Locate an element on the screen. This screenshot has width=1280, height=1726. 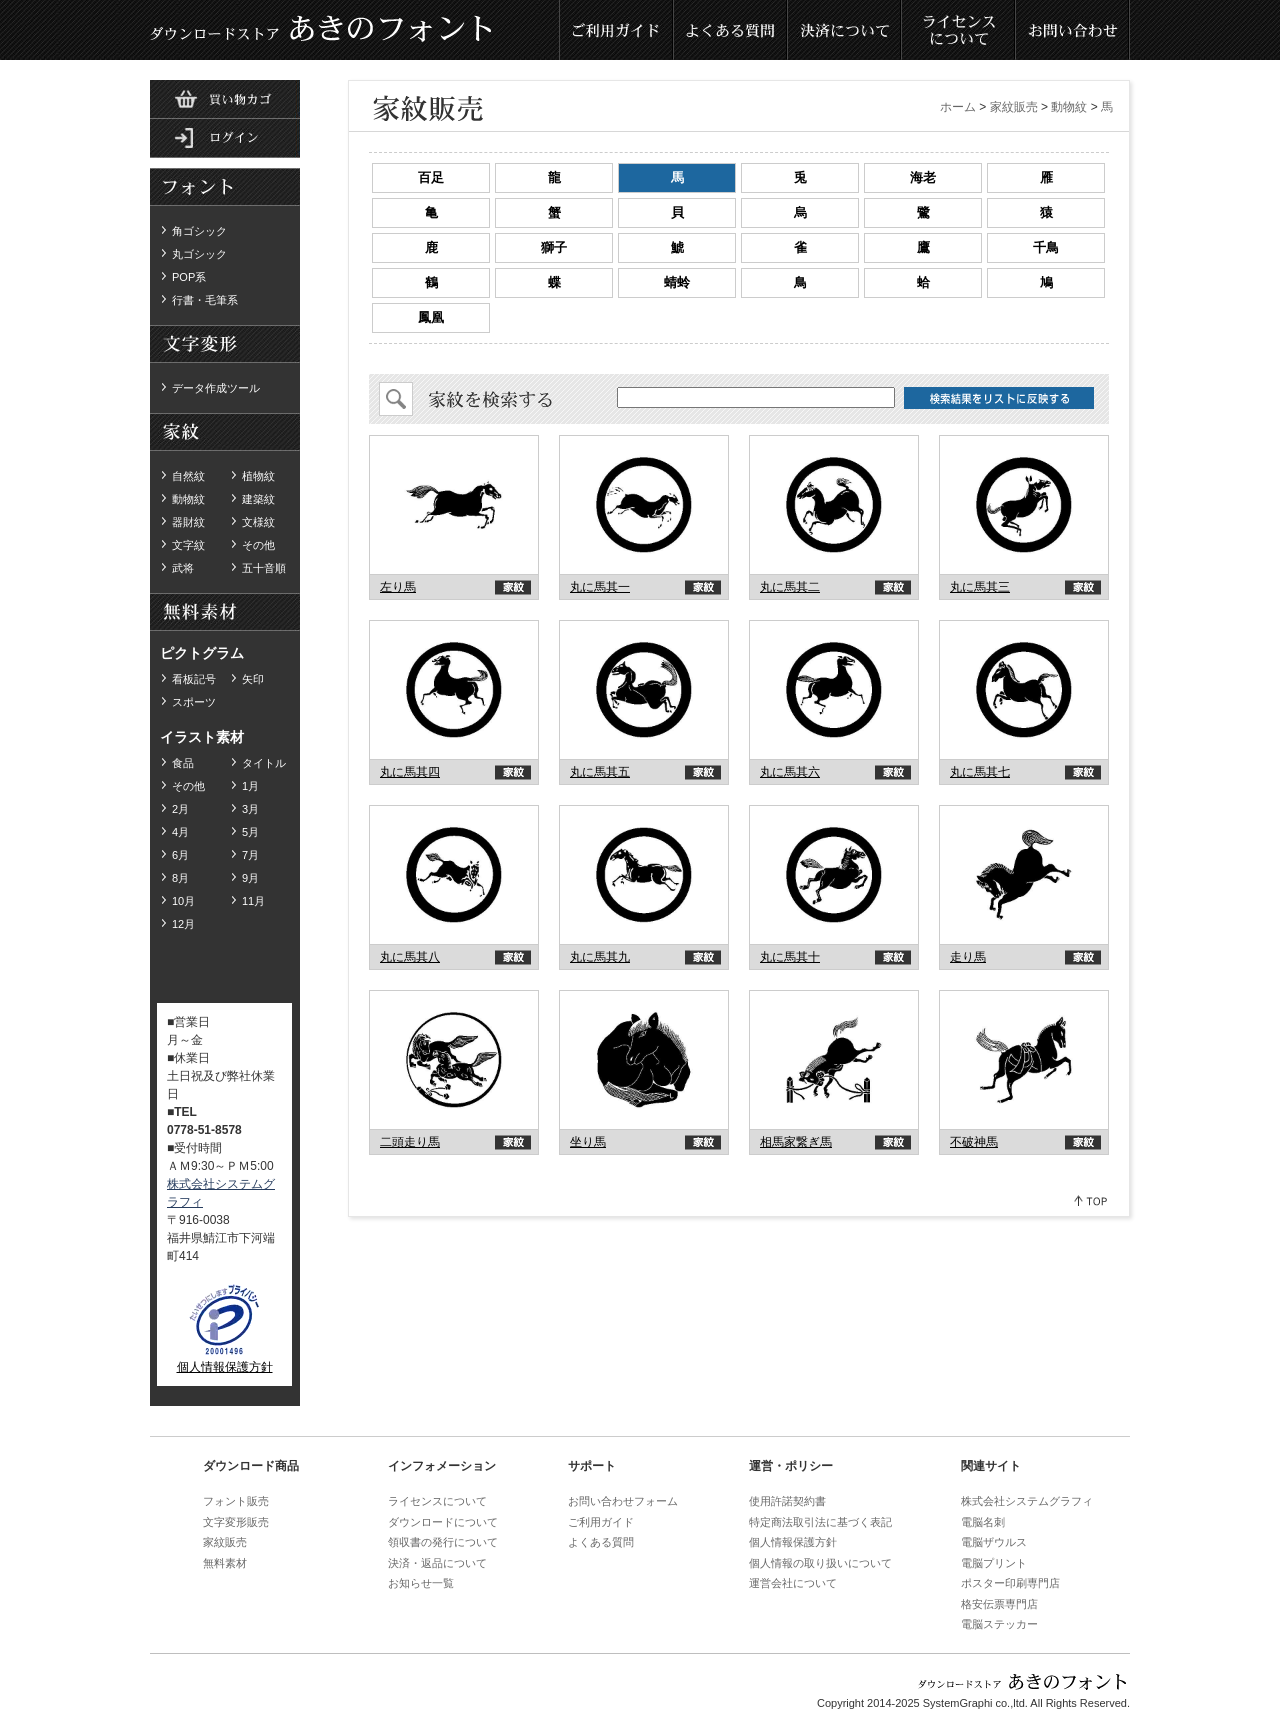
左り馬 is located at coordinates (398, 587).